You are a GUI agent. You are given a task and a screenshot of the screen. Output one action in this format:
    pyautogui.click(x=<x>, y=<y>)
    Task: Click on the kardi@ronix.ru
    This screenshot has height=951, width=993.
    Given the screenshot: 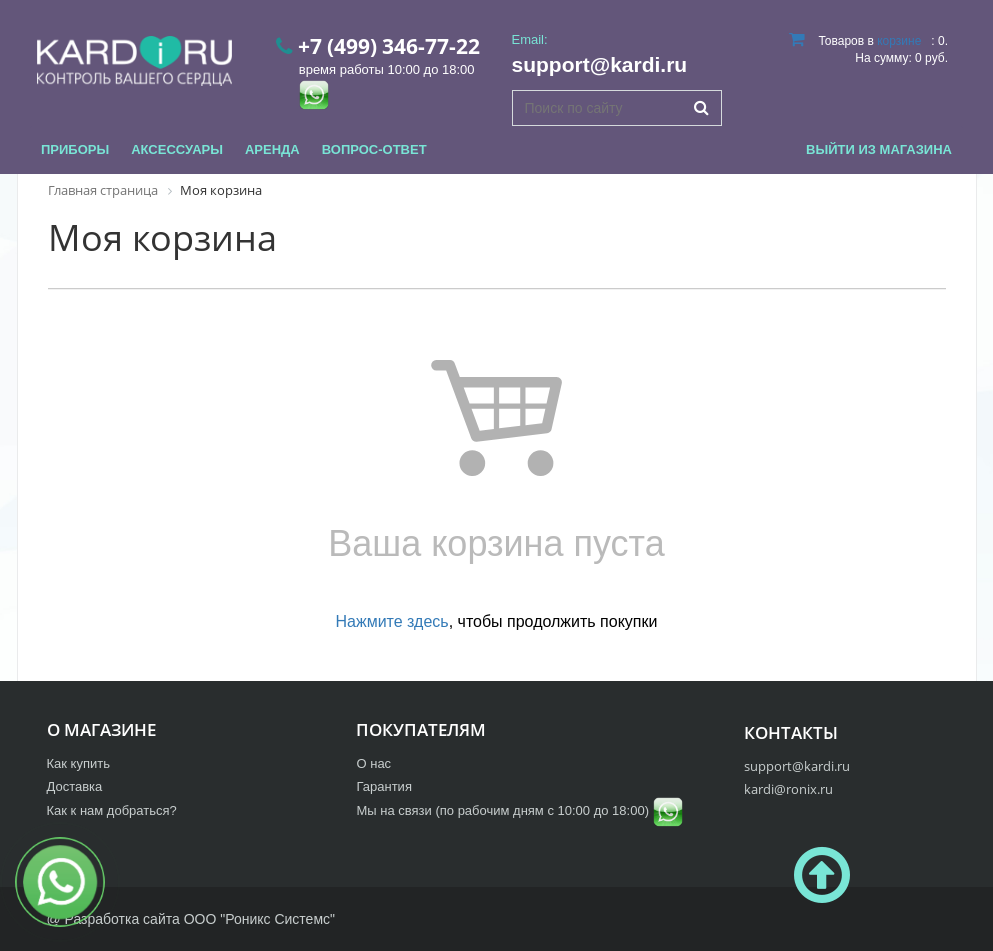 What is the action you would take?
    pyautogui.click(x=788, y=789)
    